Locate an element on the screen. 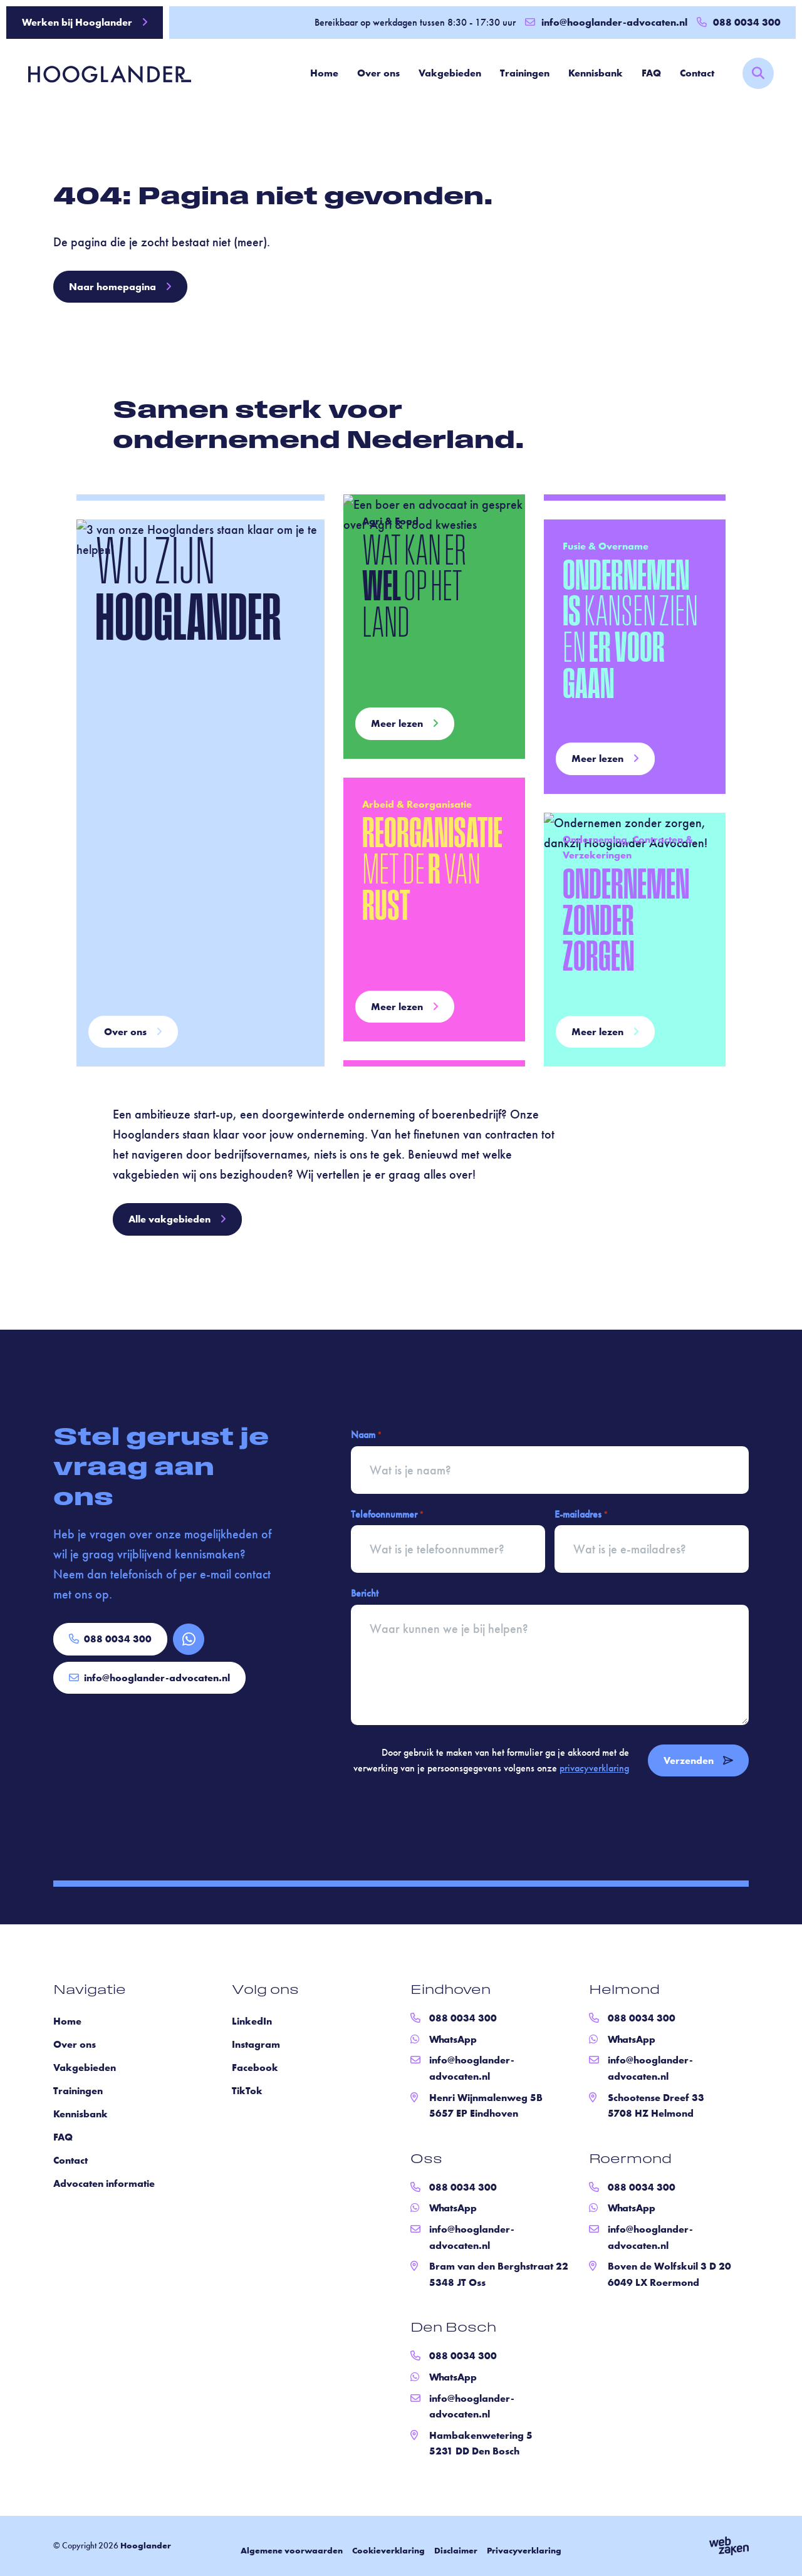 The width and height of the screenshot is (802, 2576). Home is located at coordinates (324, 73).